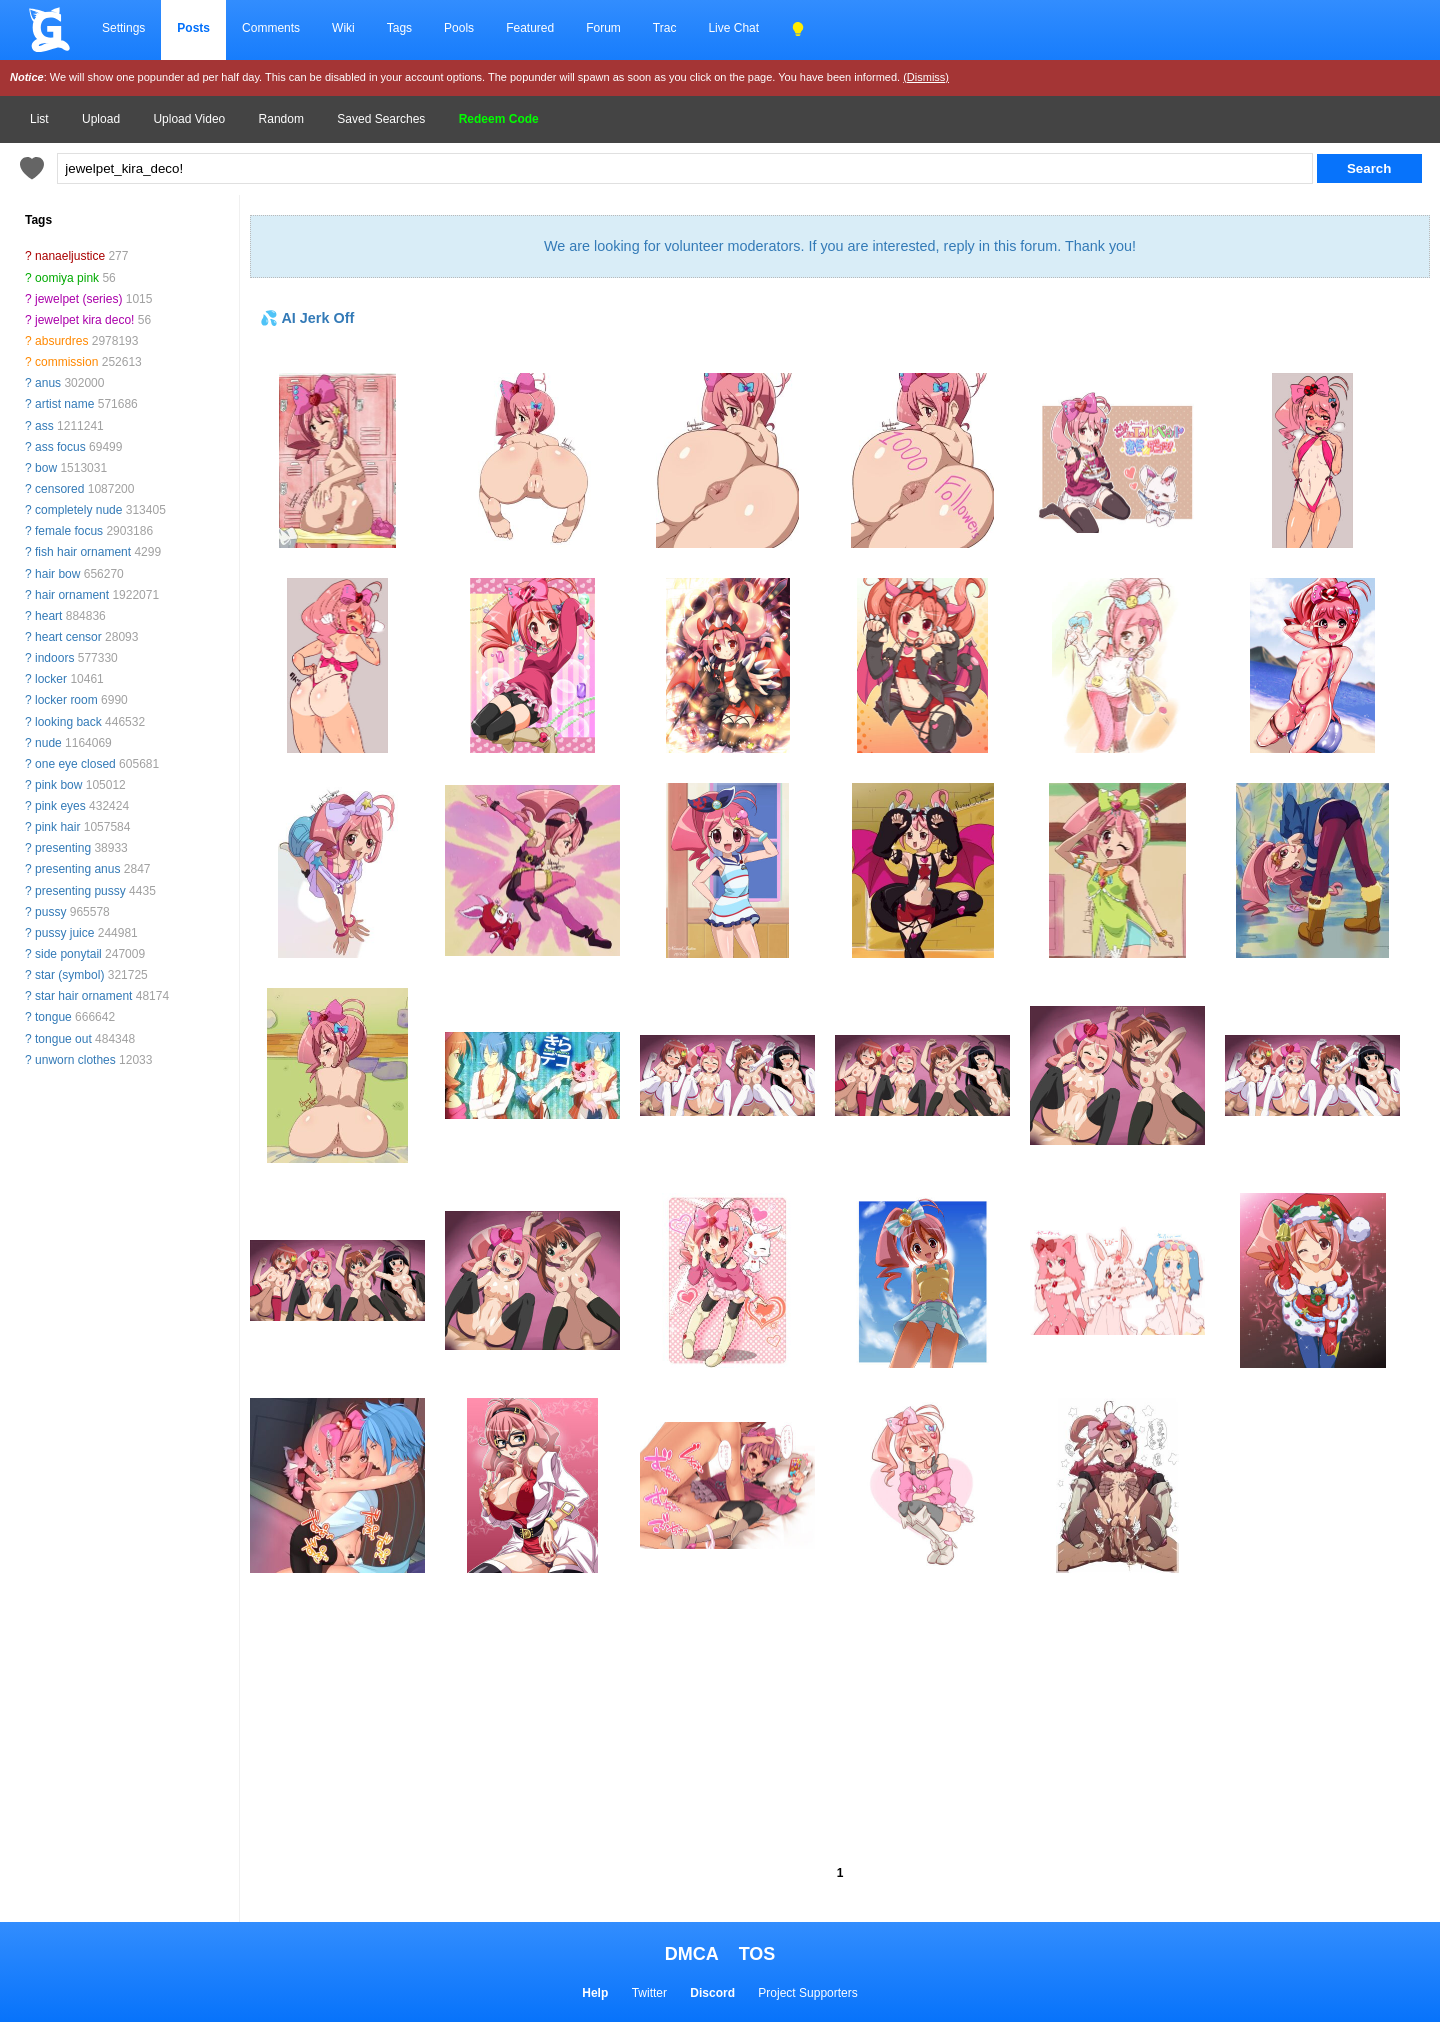 This screenshot has height=2022, width=1440. I want to click on ass, so click(44, 426).